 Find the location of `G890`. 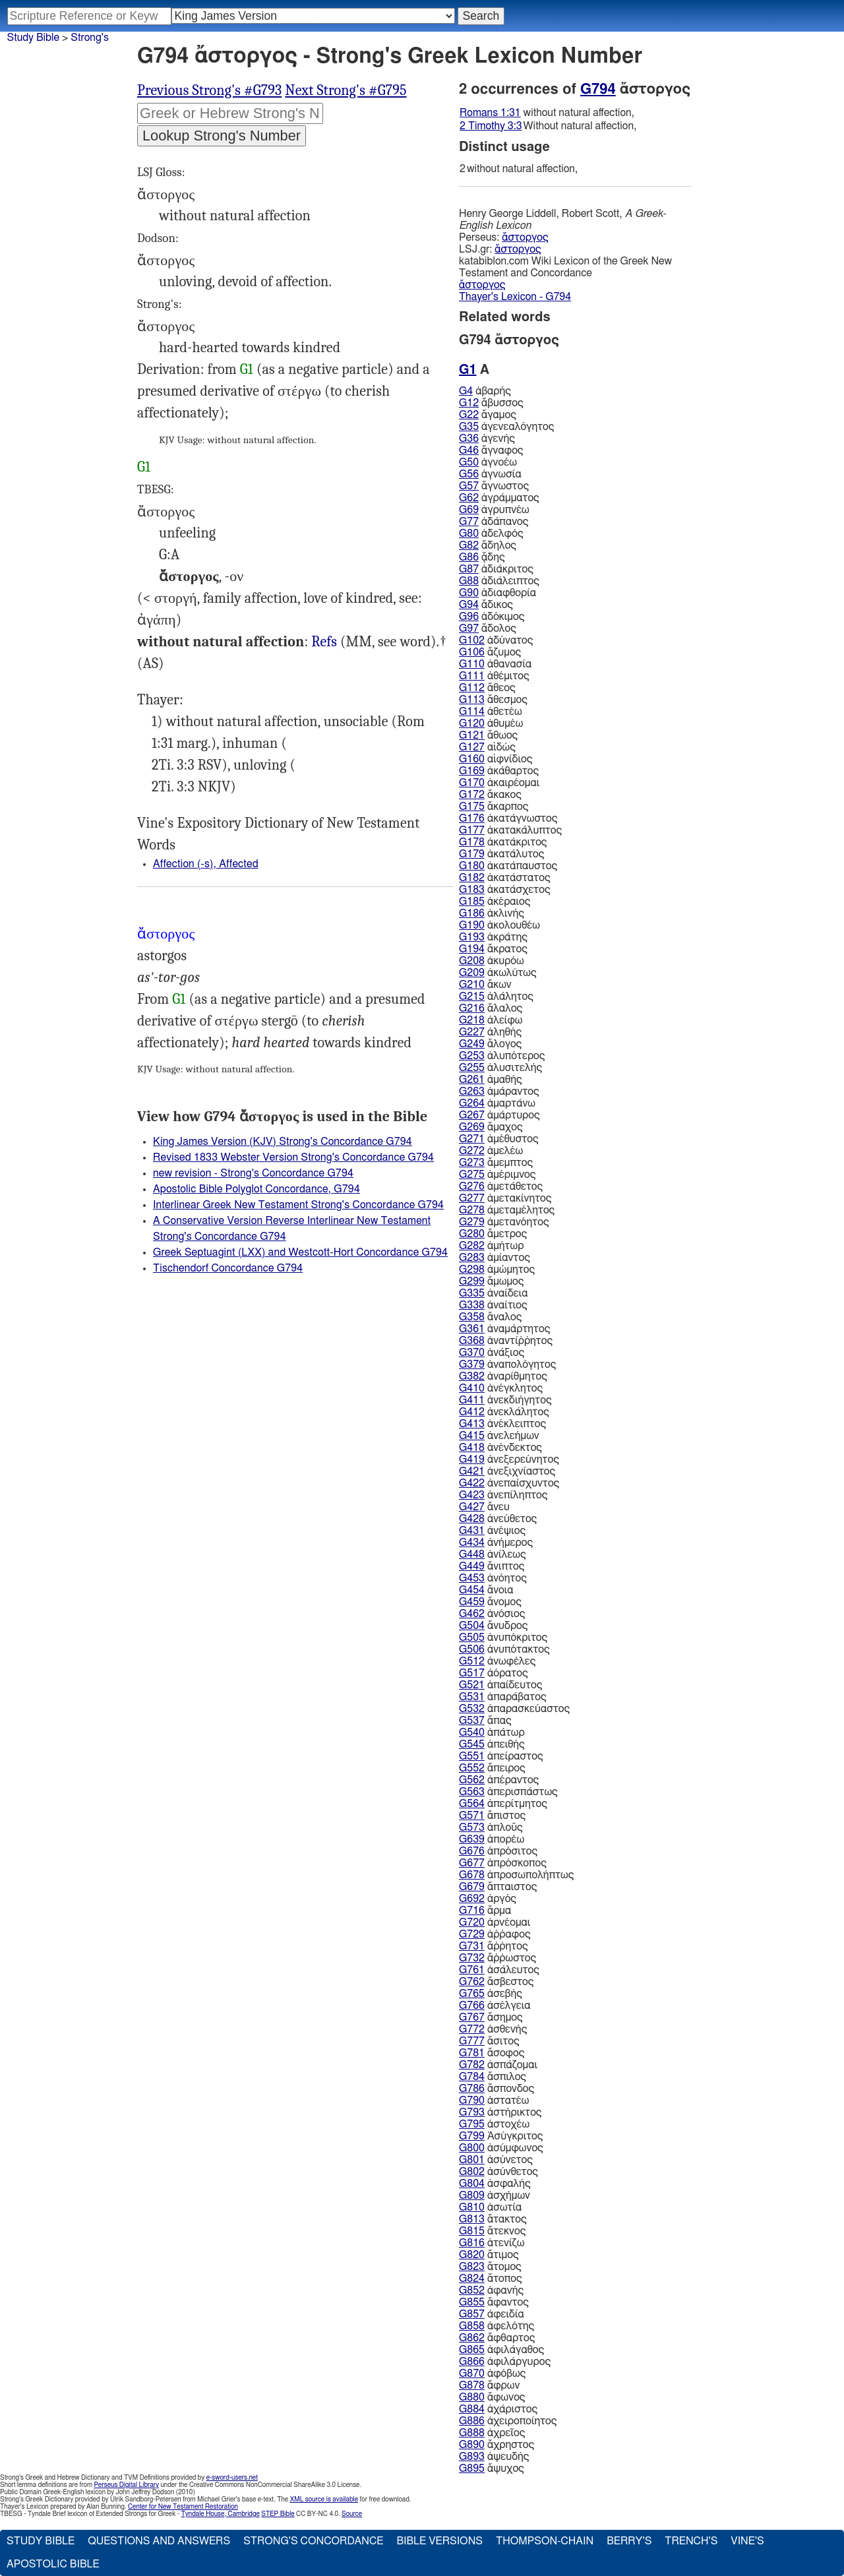

G890 is located at coordinates (472, 2444).